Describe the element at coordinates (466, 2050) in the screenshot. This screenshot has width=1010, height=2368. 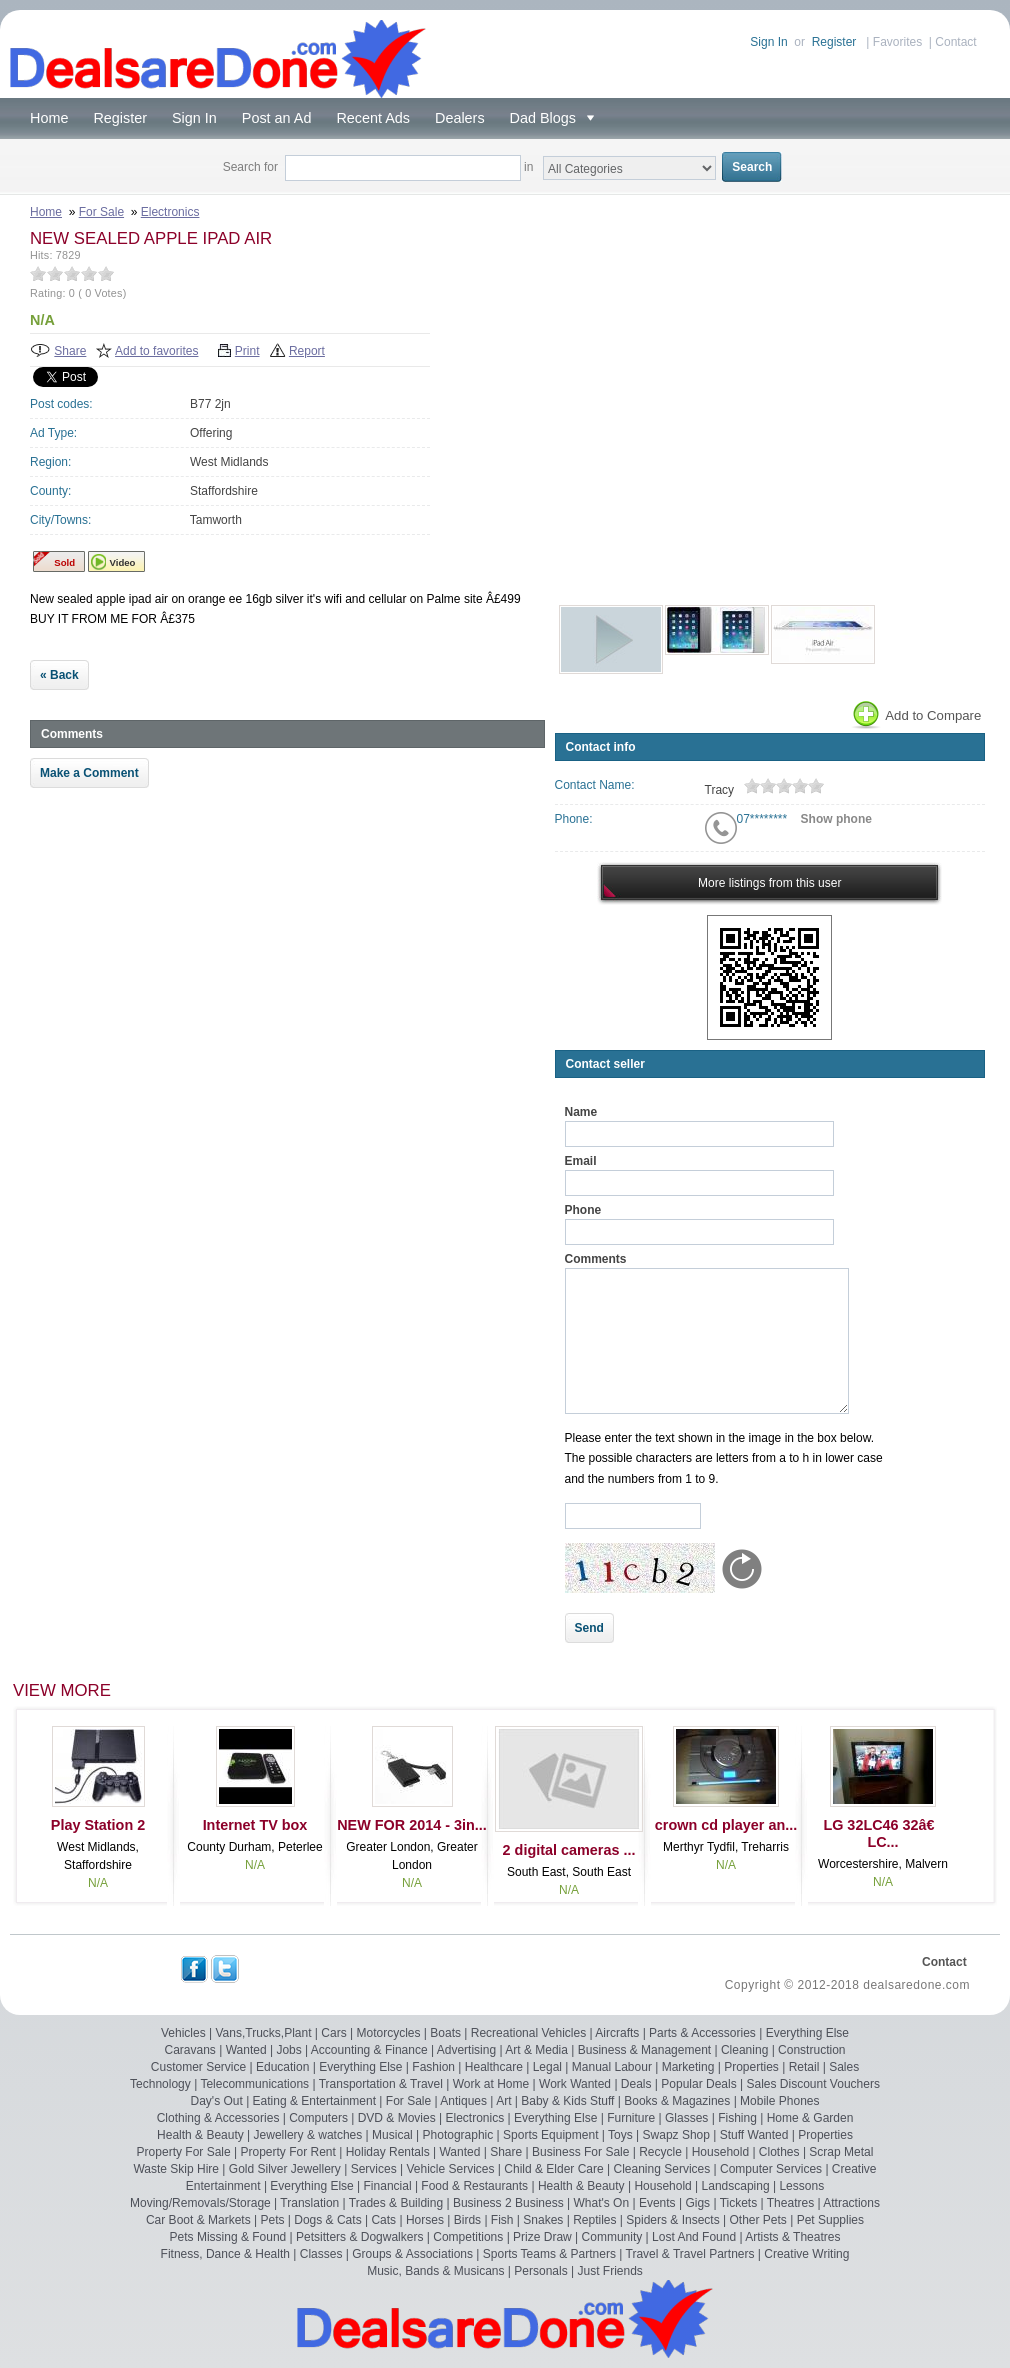
I see `Advertising` at that location.